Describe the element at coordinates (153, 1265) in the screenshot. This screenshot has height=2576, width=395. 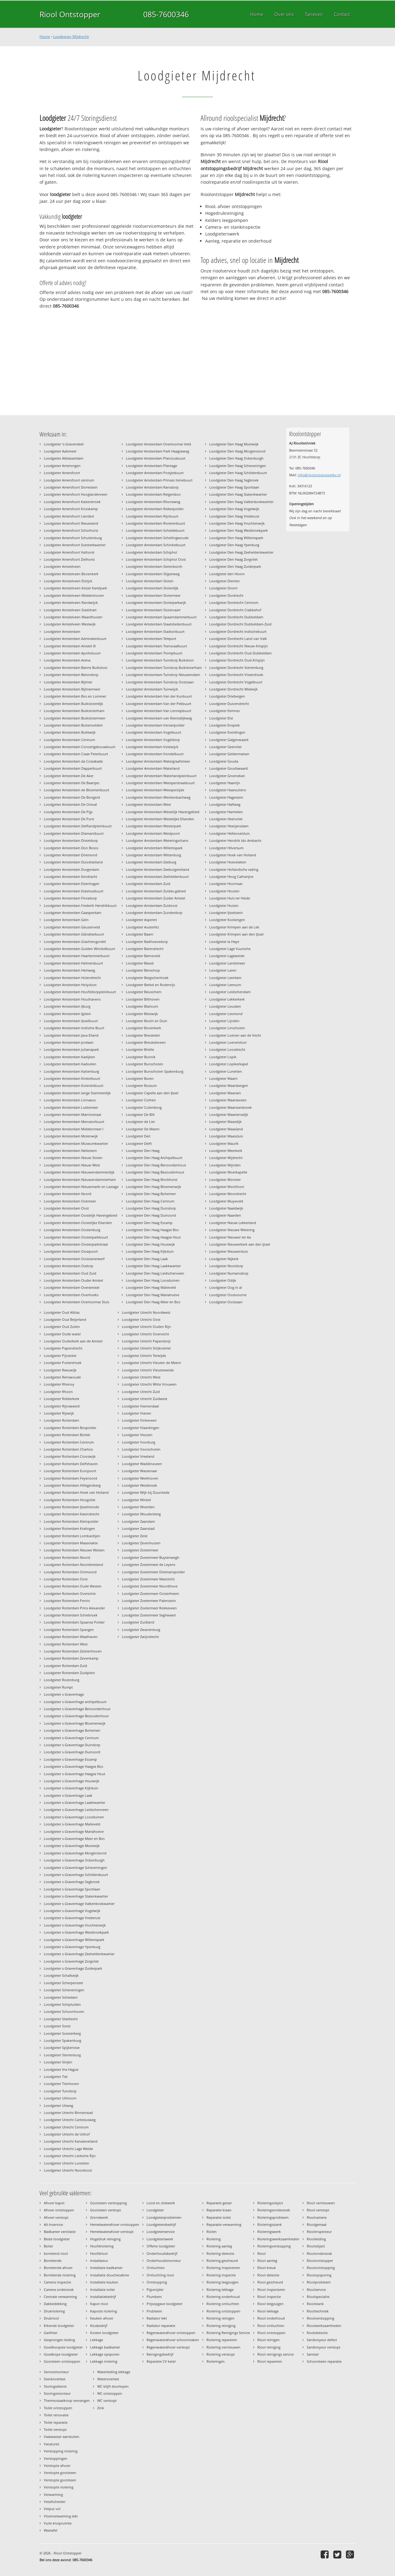
I see `Loodgieter Den Haag Laakkwartier` at that location.